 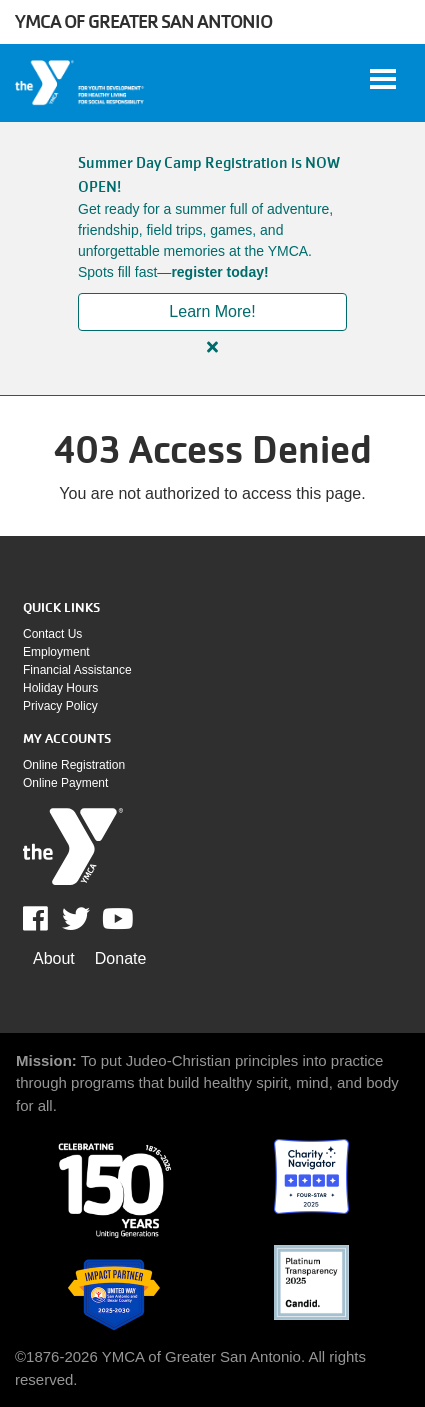 What do you see at coordinates (49, 919) in the screenshot?
I see `Facebook` at bounding box center [49, 919].